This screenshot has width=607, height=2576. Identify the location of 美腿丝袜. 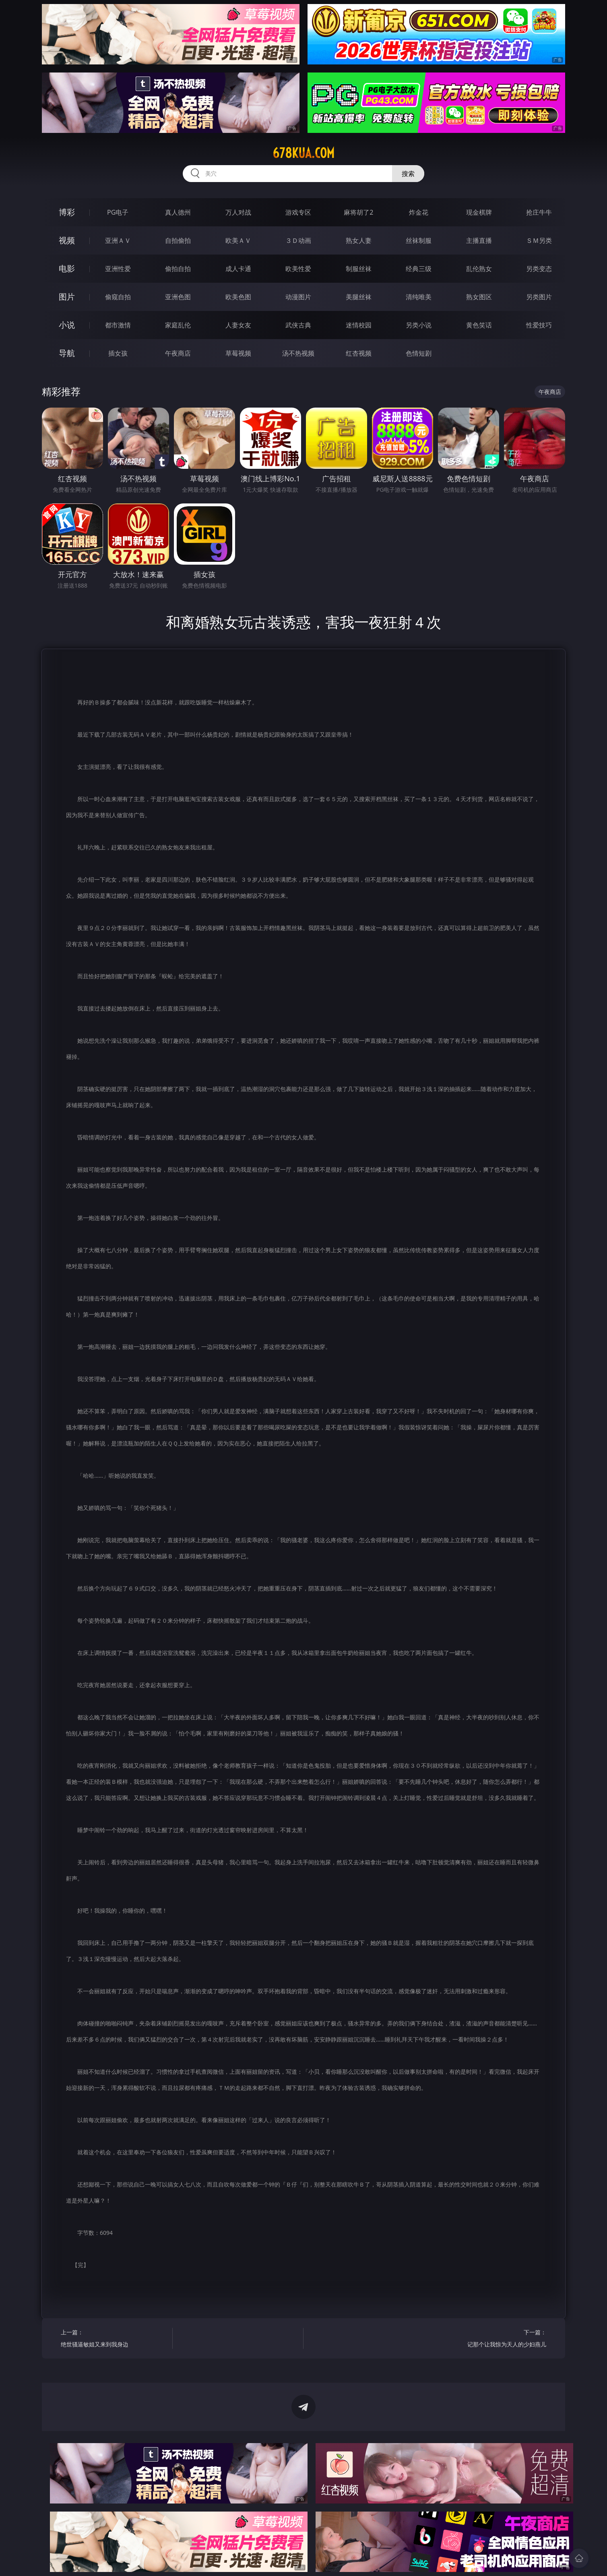
(359, 296).